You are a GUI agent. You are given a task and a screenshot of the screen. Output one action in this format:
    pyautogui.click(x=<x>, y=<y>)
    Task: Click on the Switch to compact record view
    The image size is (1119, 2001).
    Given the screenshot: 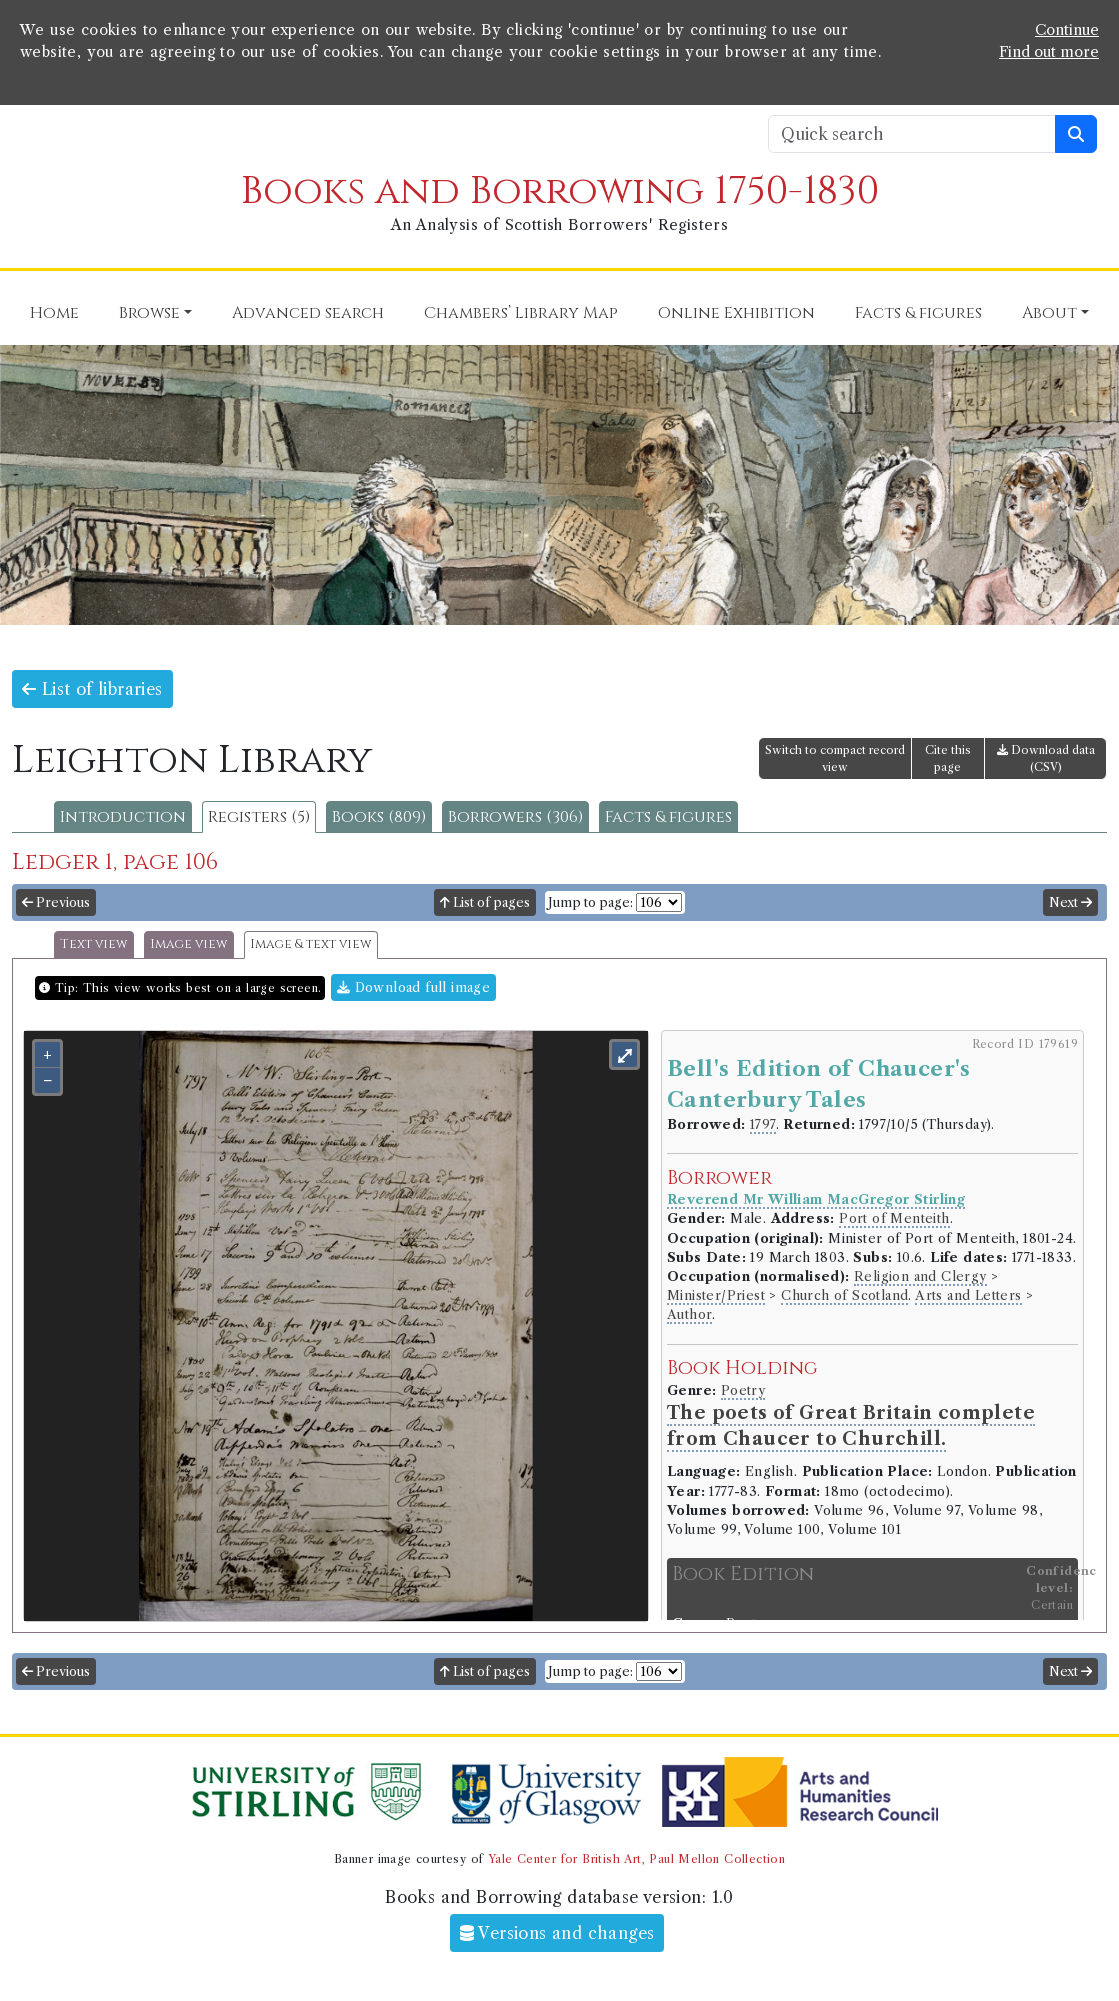 What is the action you would take?
    pyautogui.click(x=835, y=758)
    